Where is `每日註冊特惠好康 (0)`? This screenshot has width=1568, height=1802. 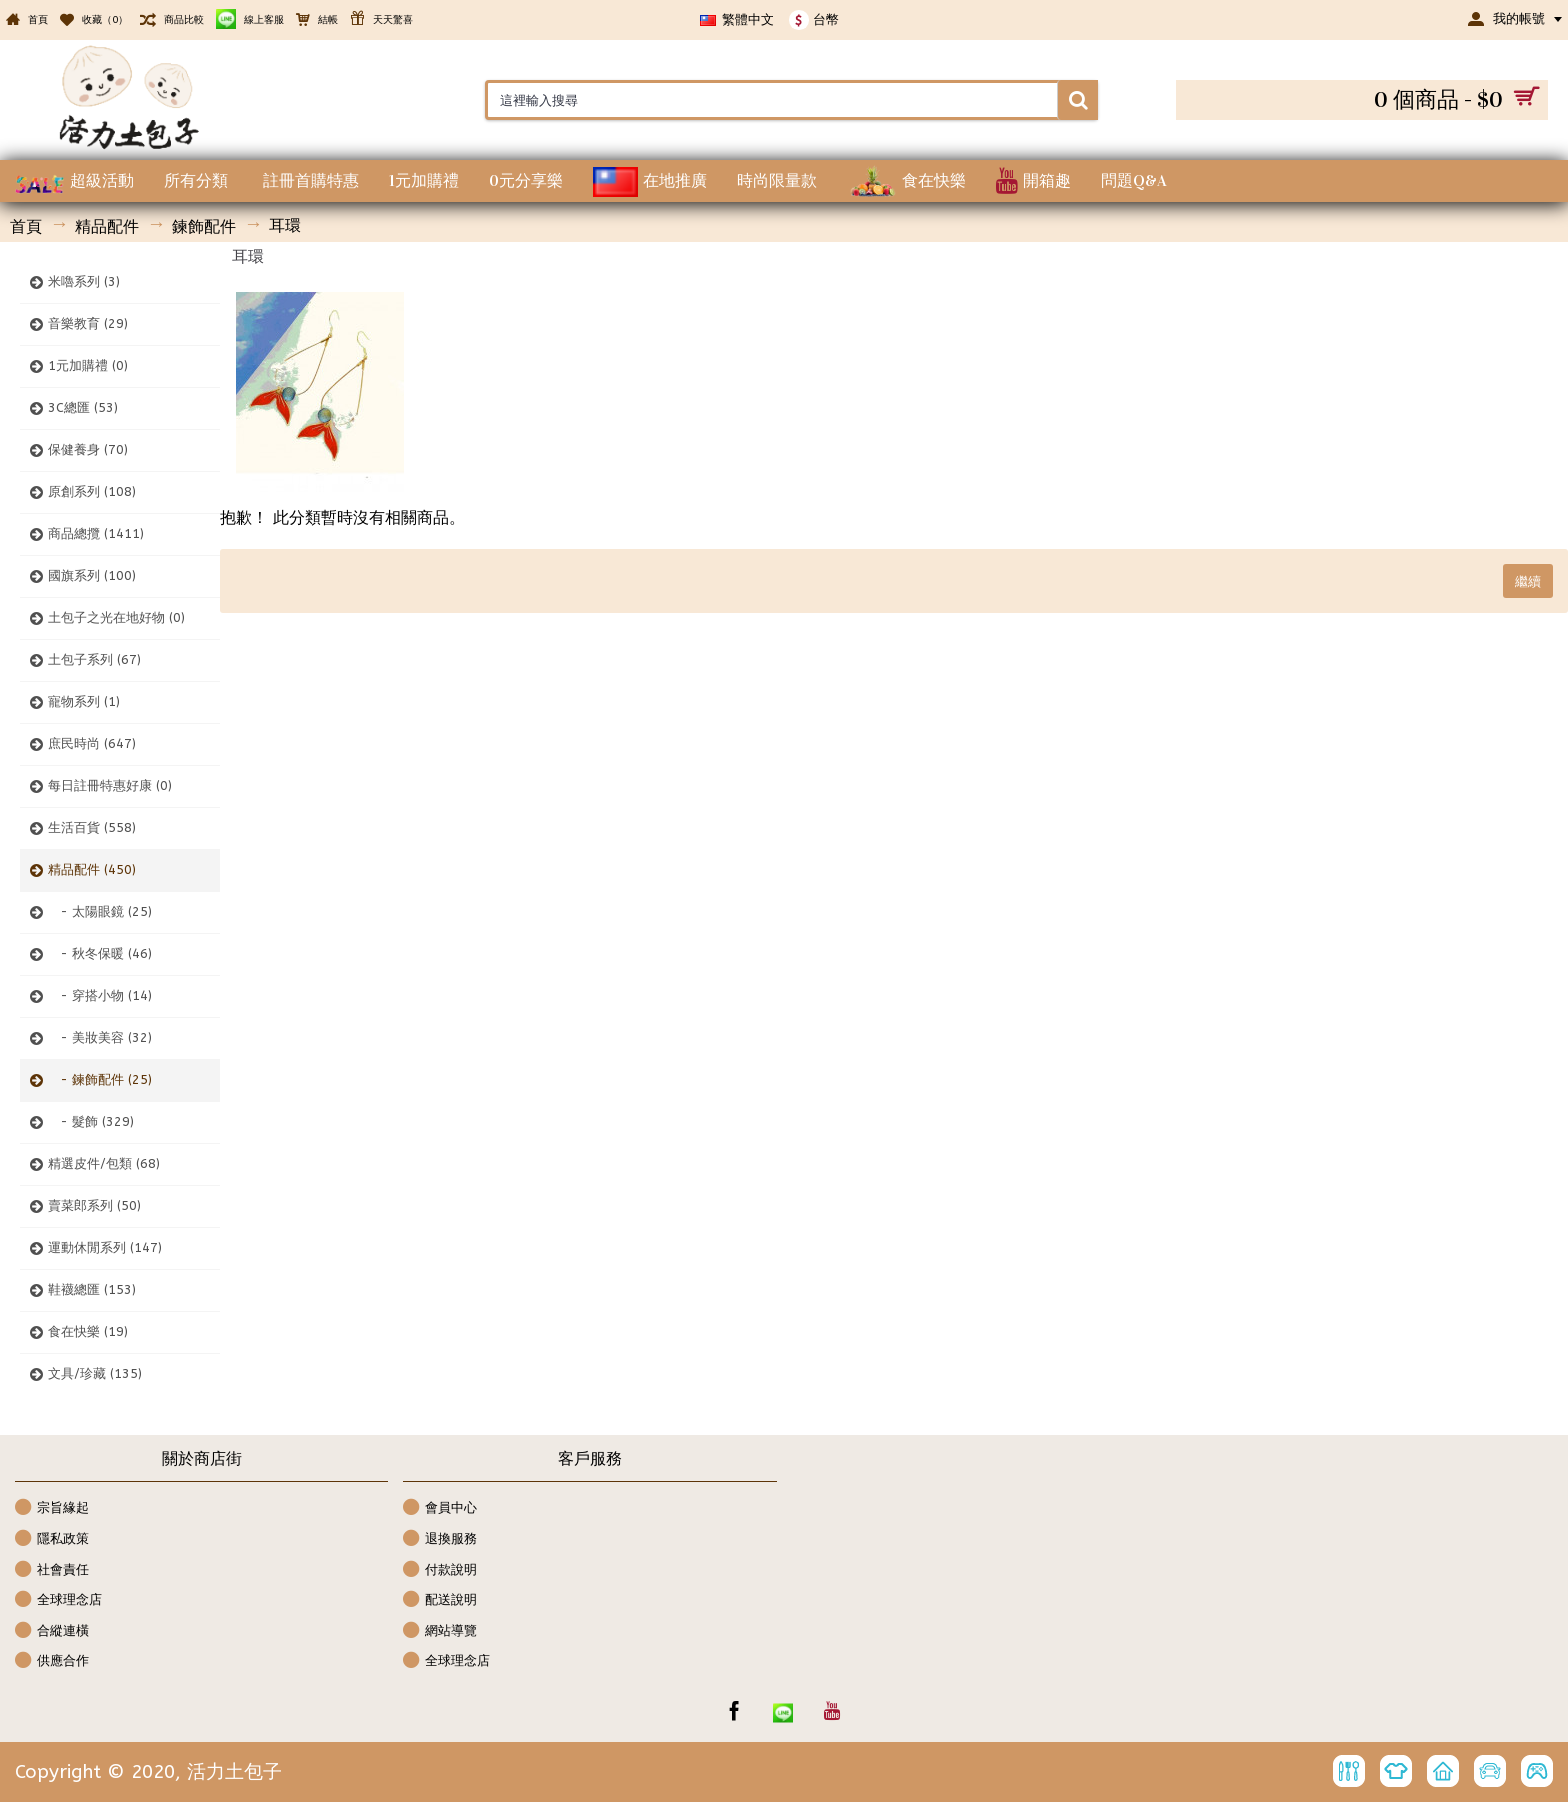 每日註冊特惠好康 (0) is located at coordinates (110, 785).